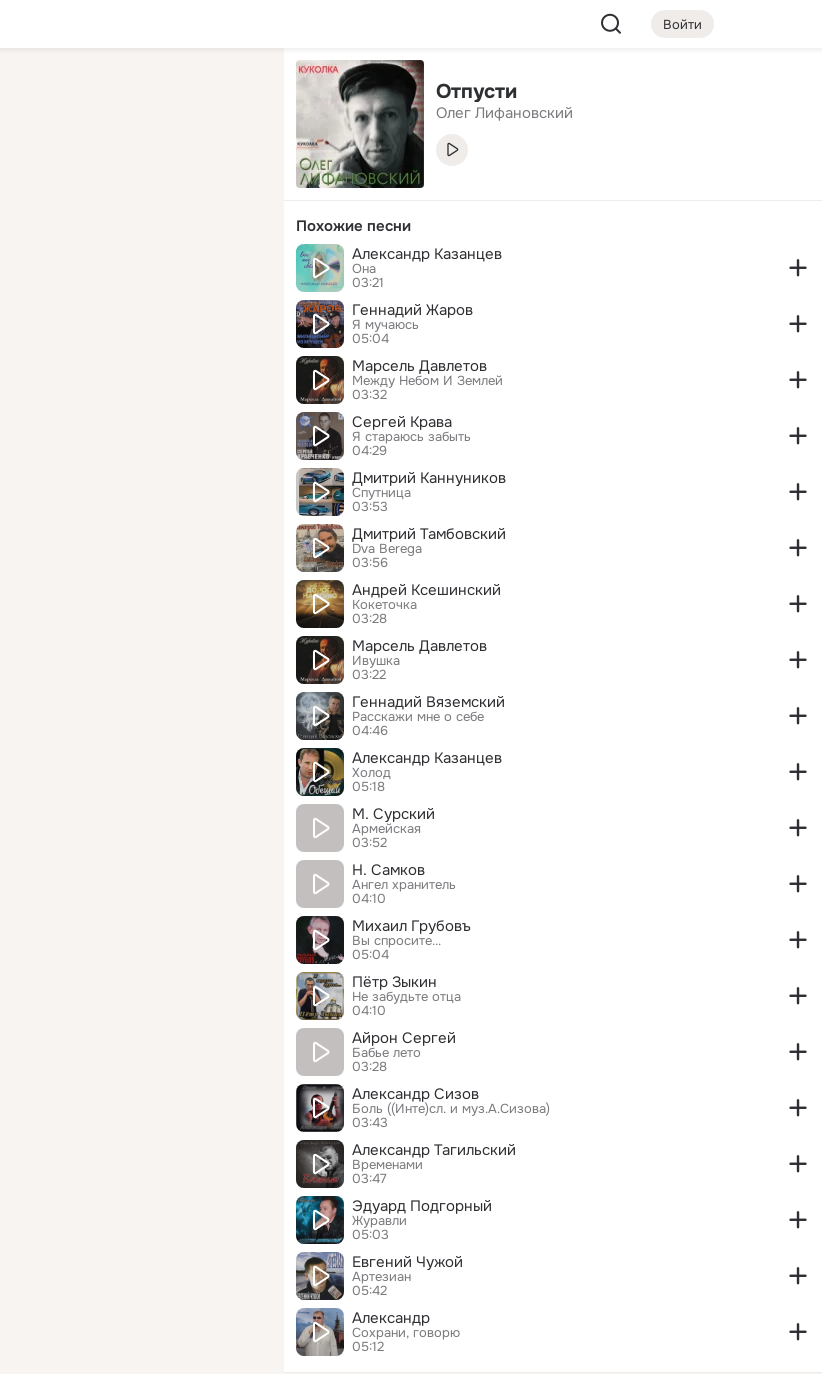  What do you see at coordinates (393, 814) in the screenshot?
I see `М. Сурский` at bounding box center [393, 814].